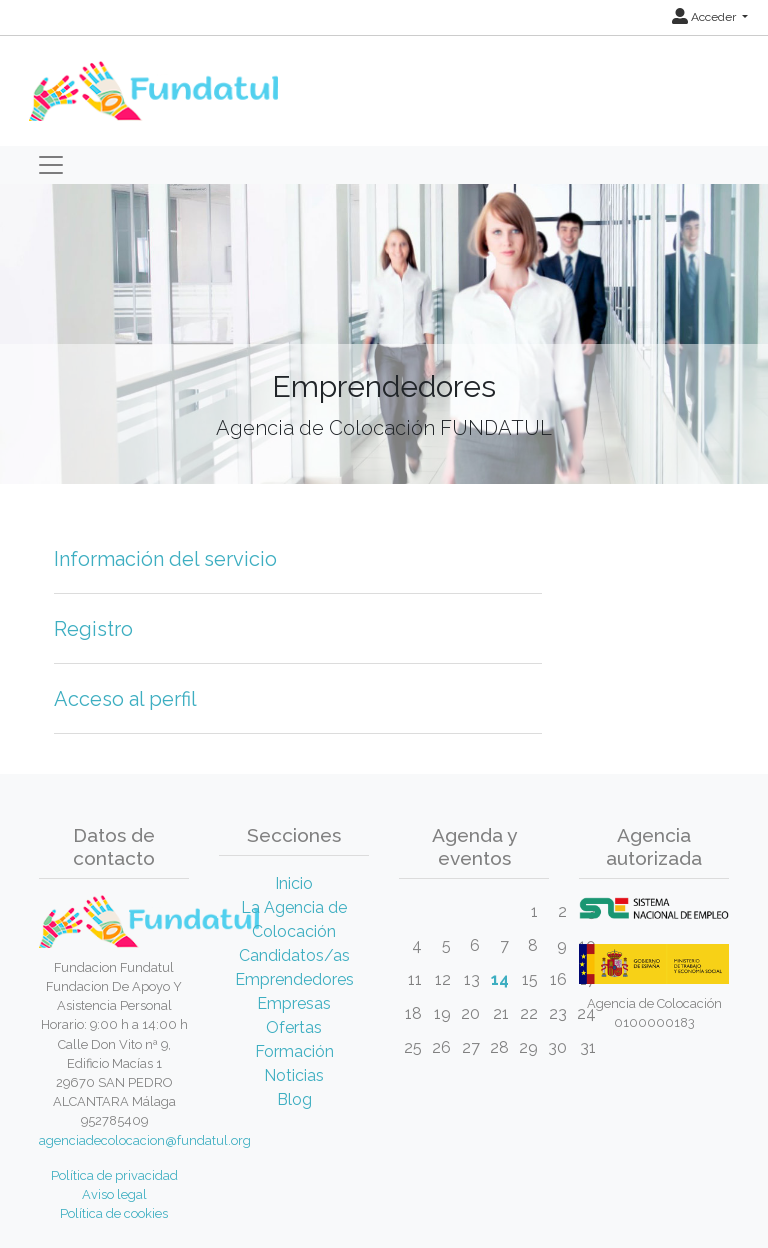 The height and width of the screenshot is (1248, 768). I want to click on Emprendedores, so click(294, 979).